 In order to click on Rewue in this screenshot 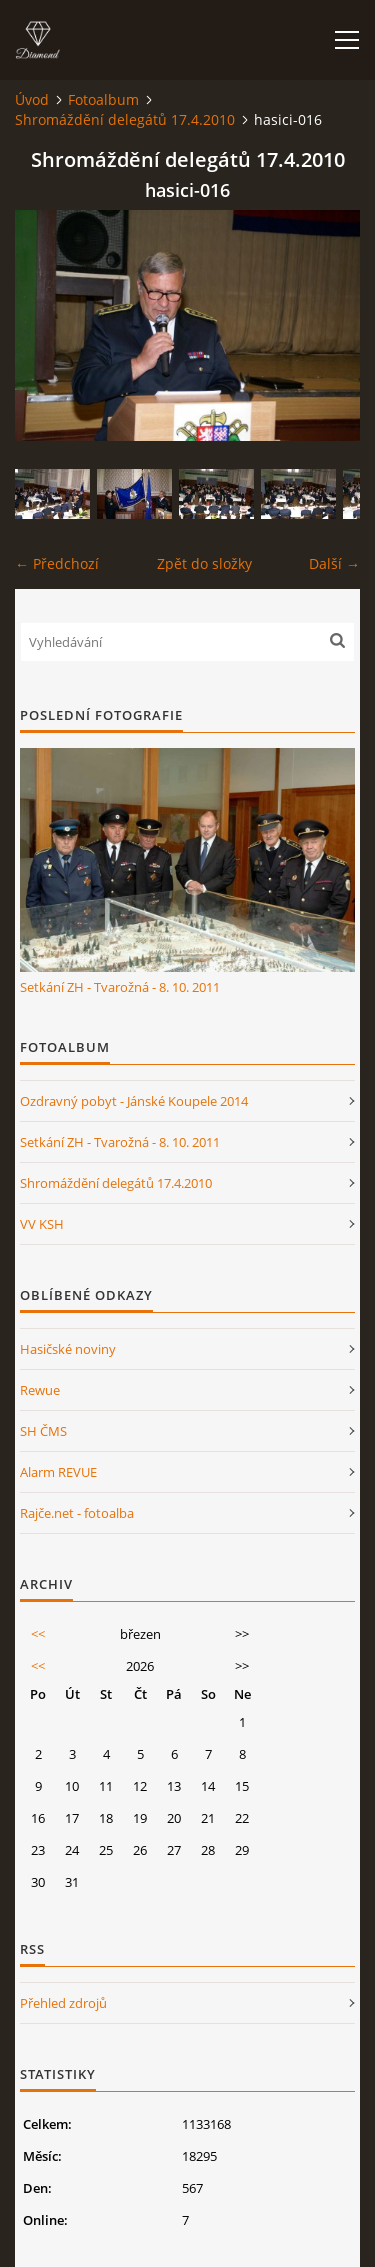, I will do `click(40, 1390)`.